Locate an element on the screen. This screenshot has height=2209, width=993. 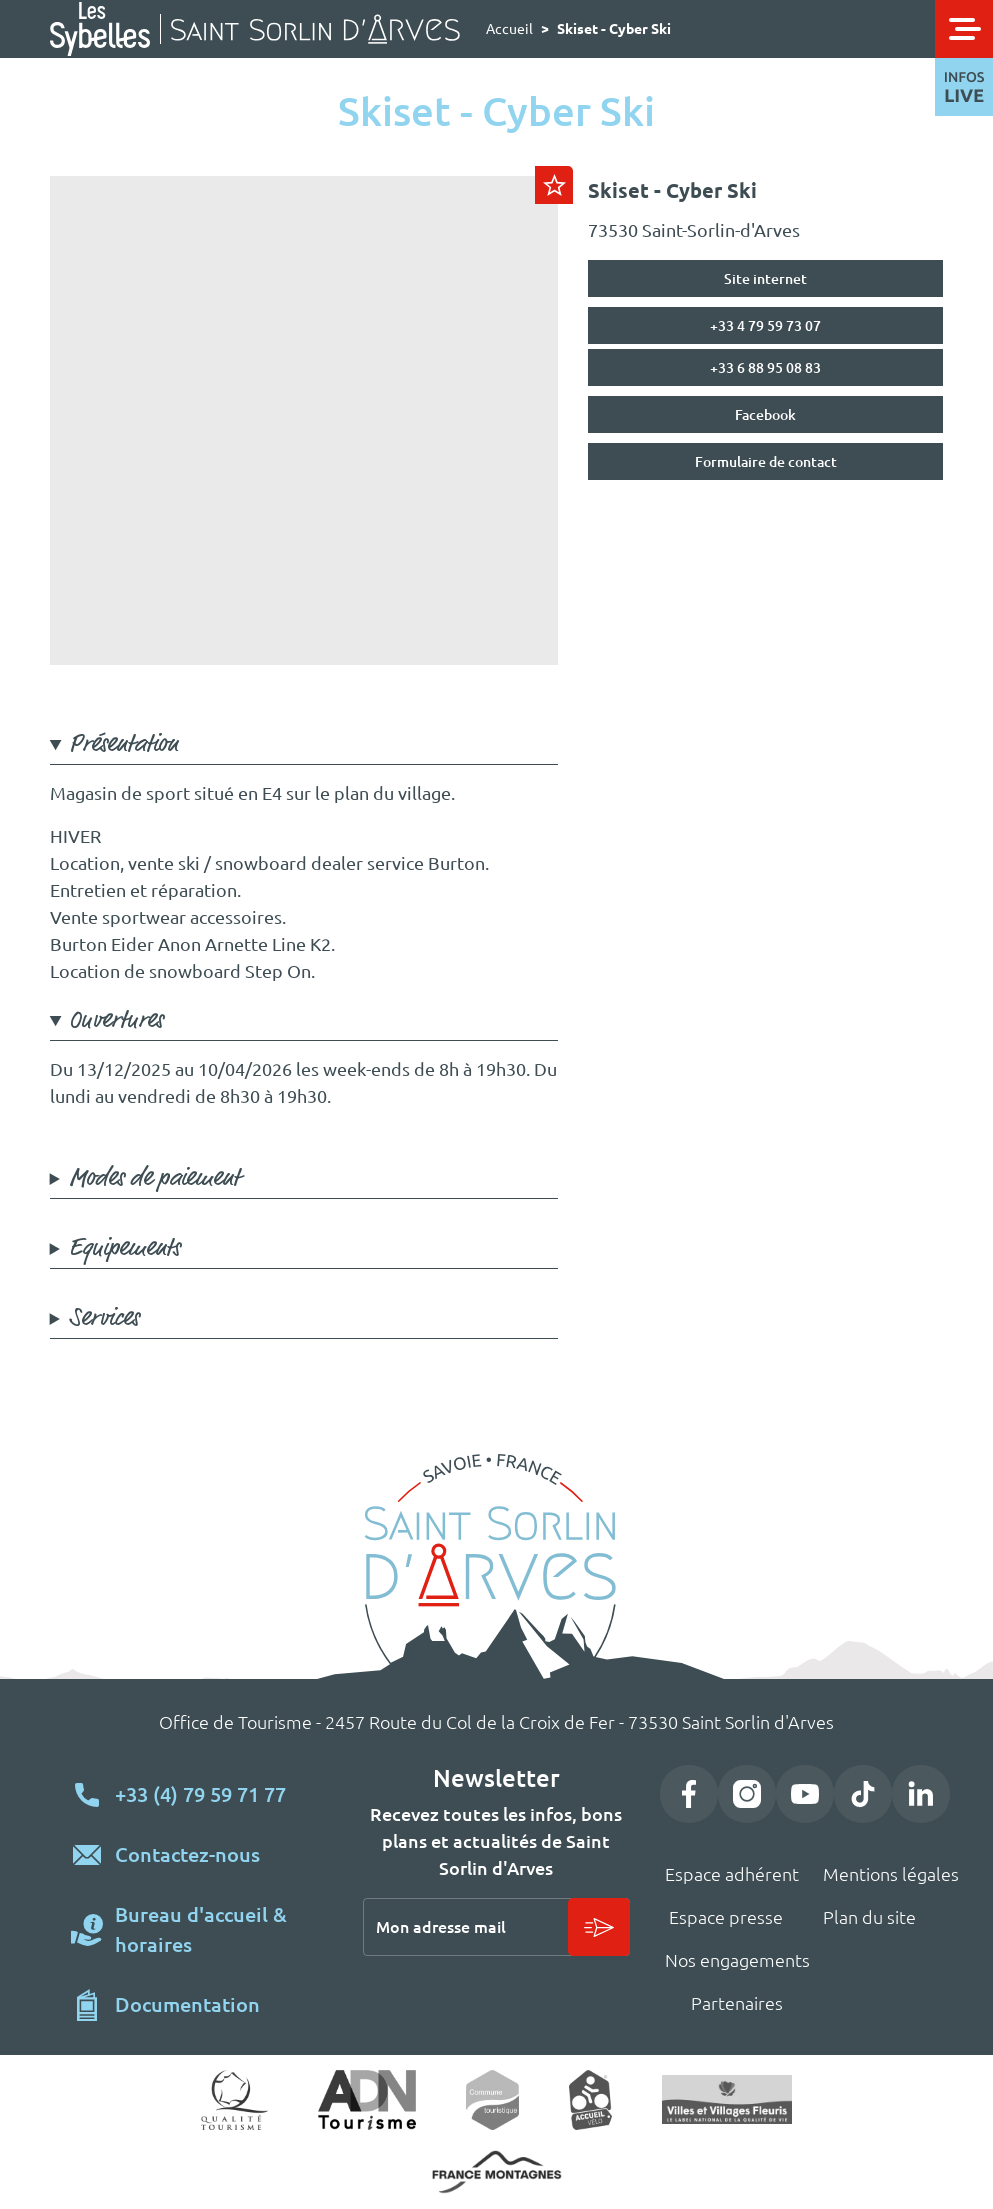
Accueil is located at coordinates (509, 29).